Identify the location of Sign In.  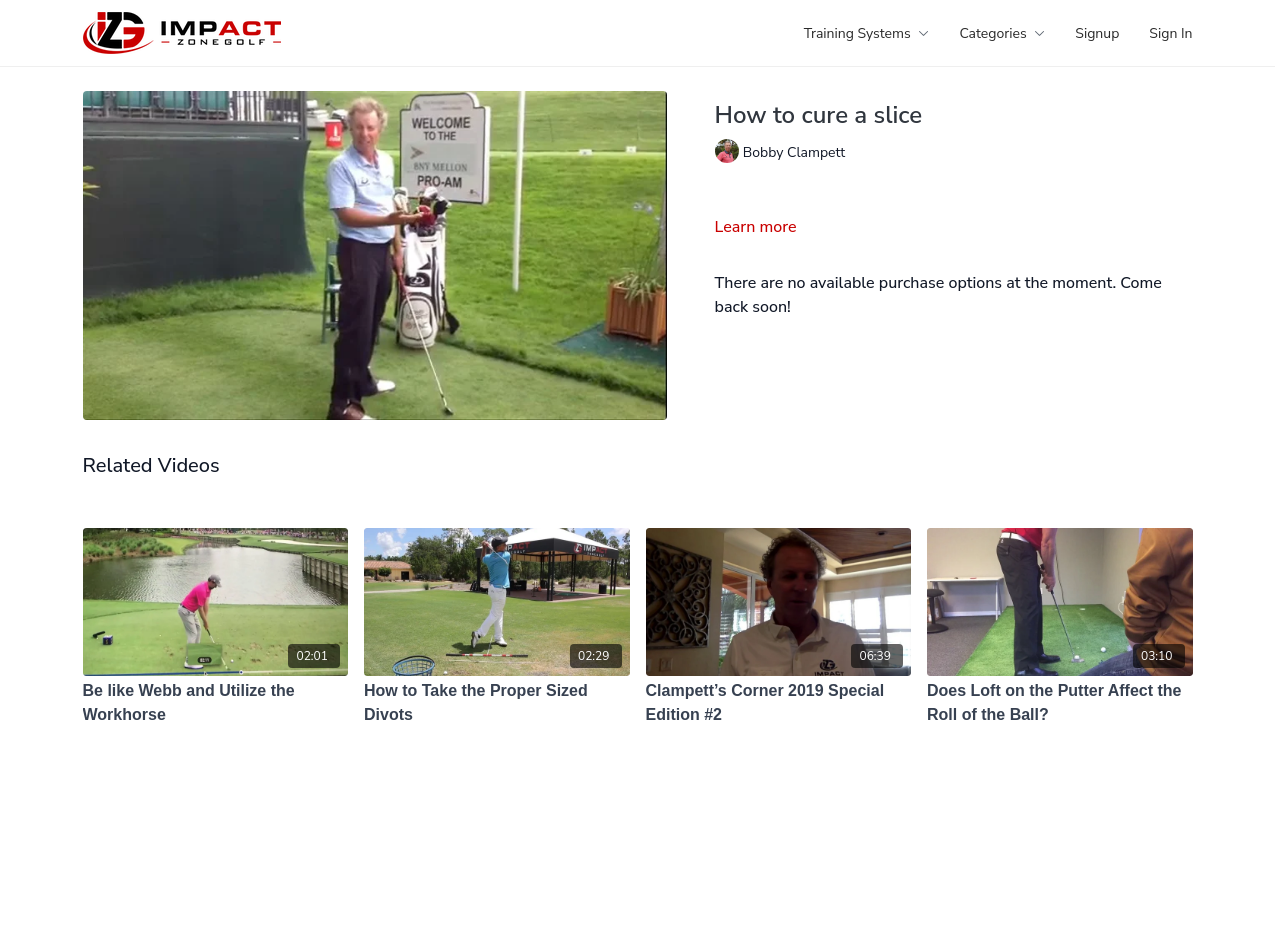
(1170, 33).